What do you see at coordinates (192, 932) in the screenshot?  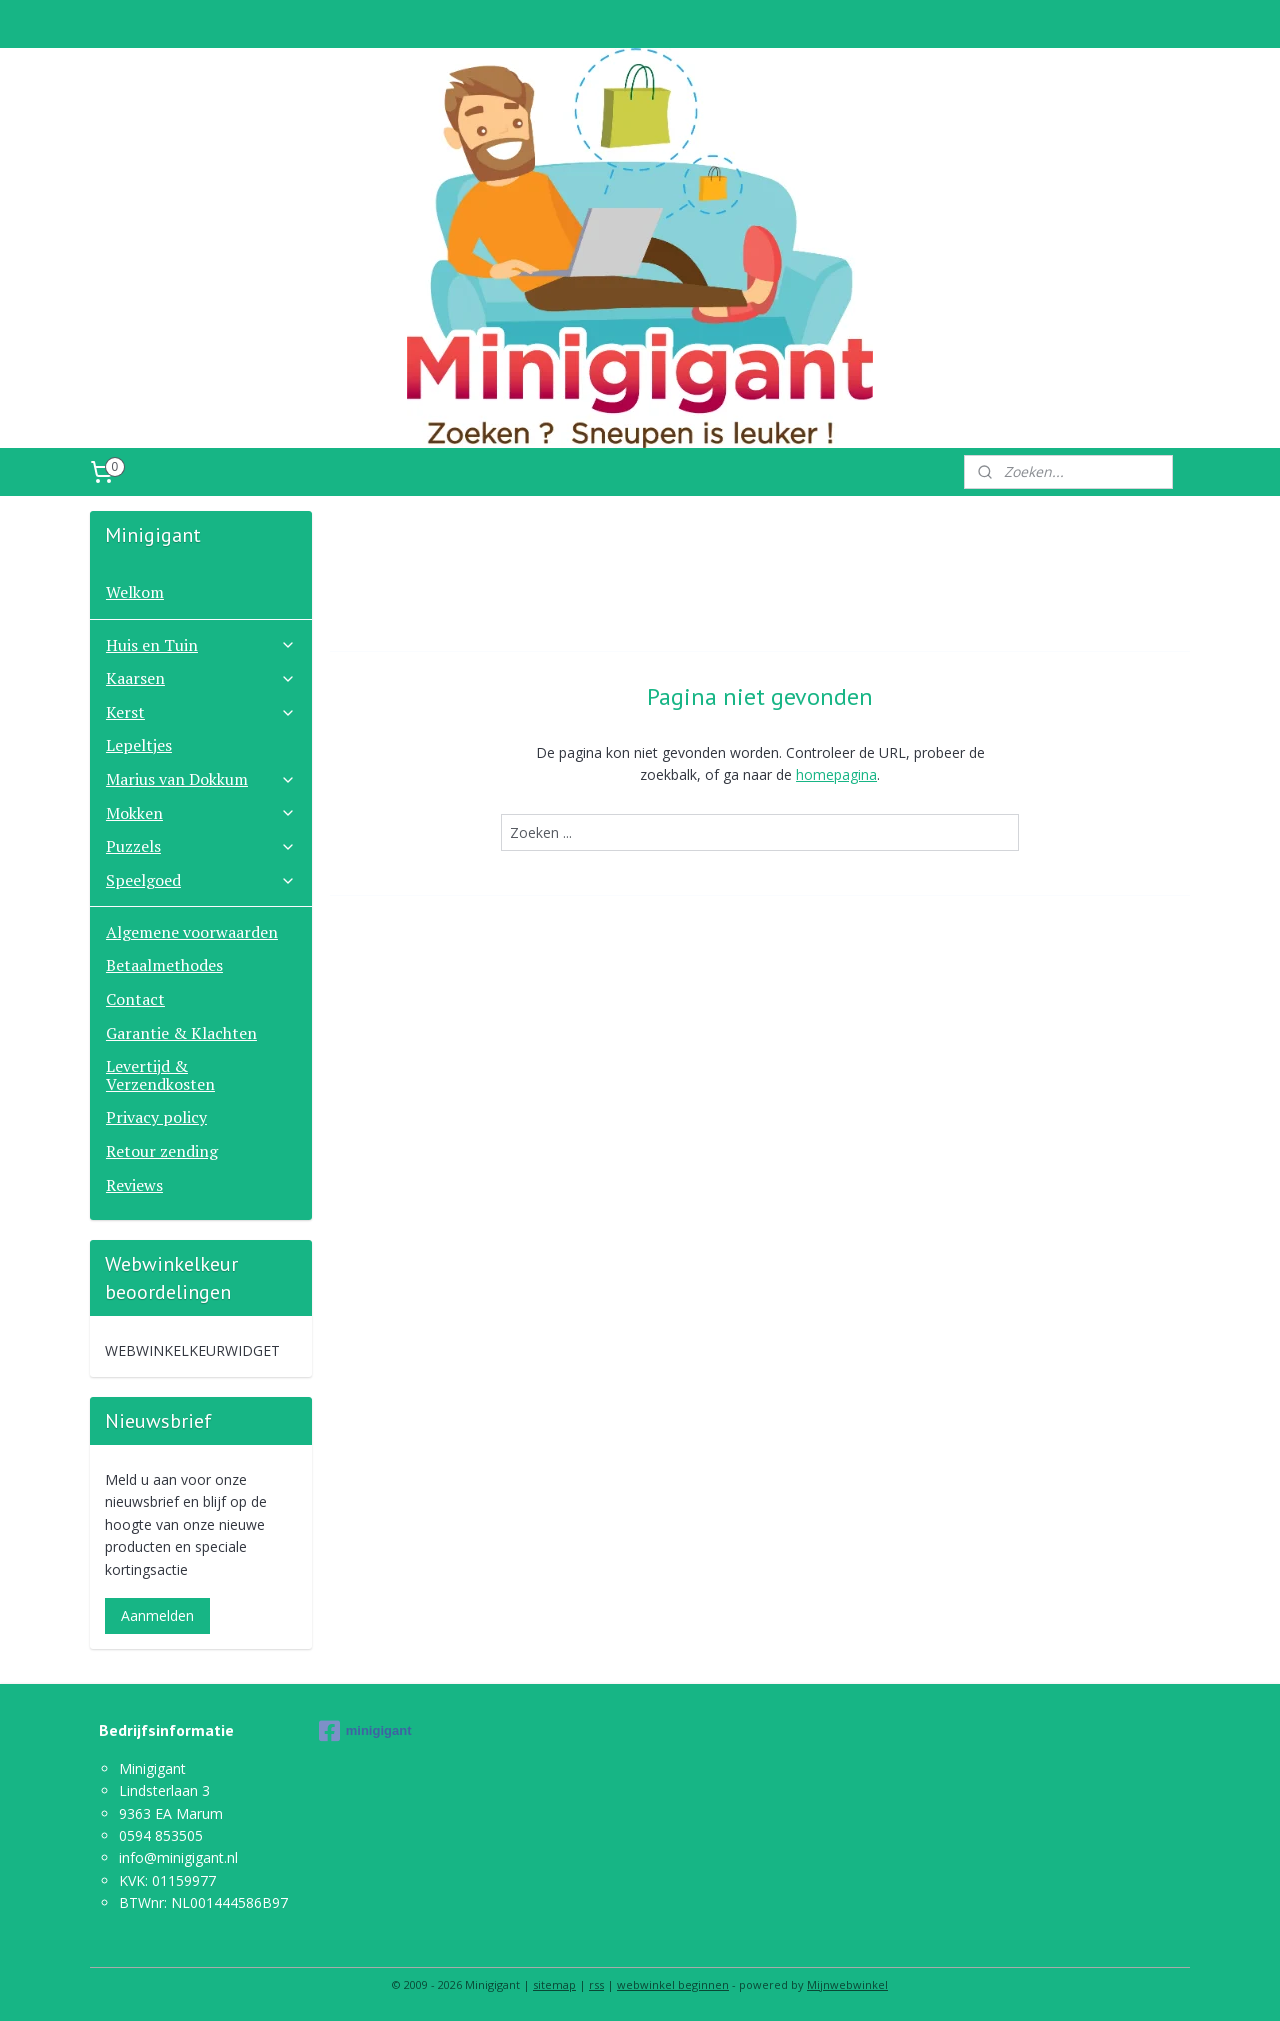 I see `Algemene voorwaarden` at bounding box center [192, 932].